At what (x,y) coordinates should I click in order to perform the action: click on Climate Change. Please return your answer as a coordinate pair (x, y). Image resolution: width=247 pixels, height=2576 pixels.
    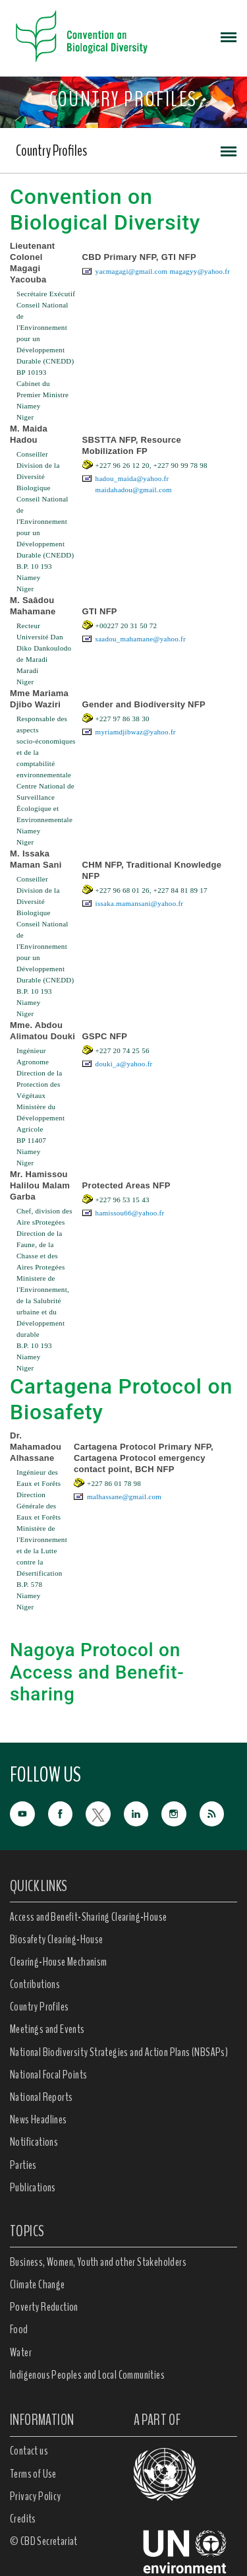
    Looking at the image, I should click on (37, 2284).